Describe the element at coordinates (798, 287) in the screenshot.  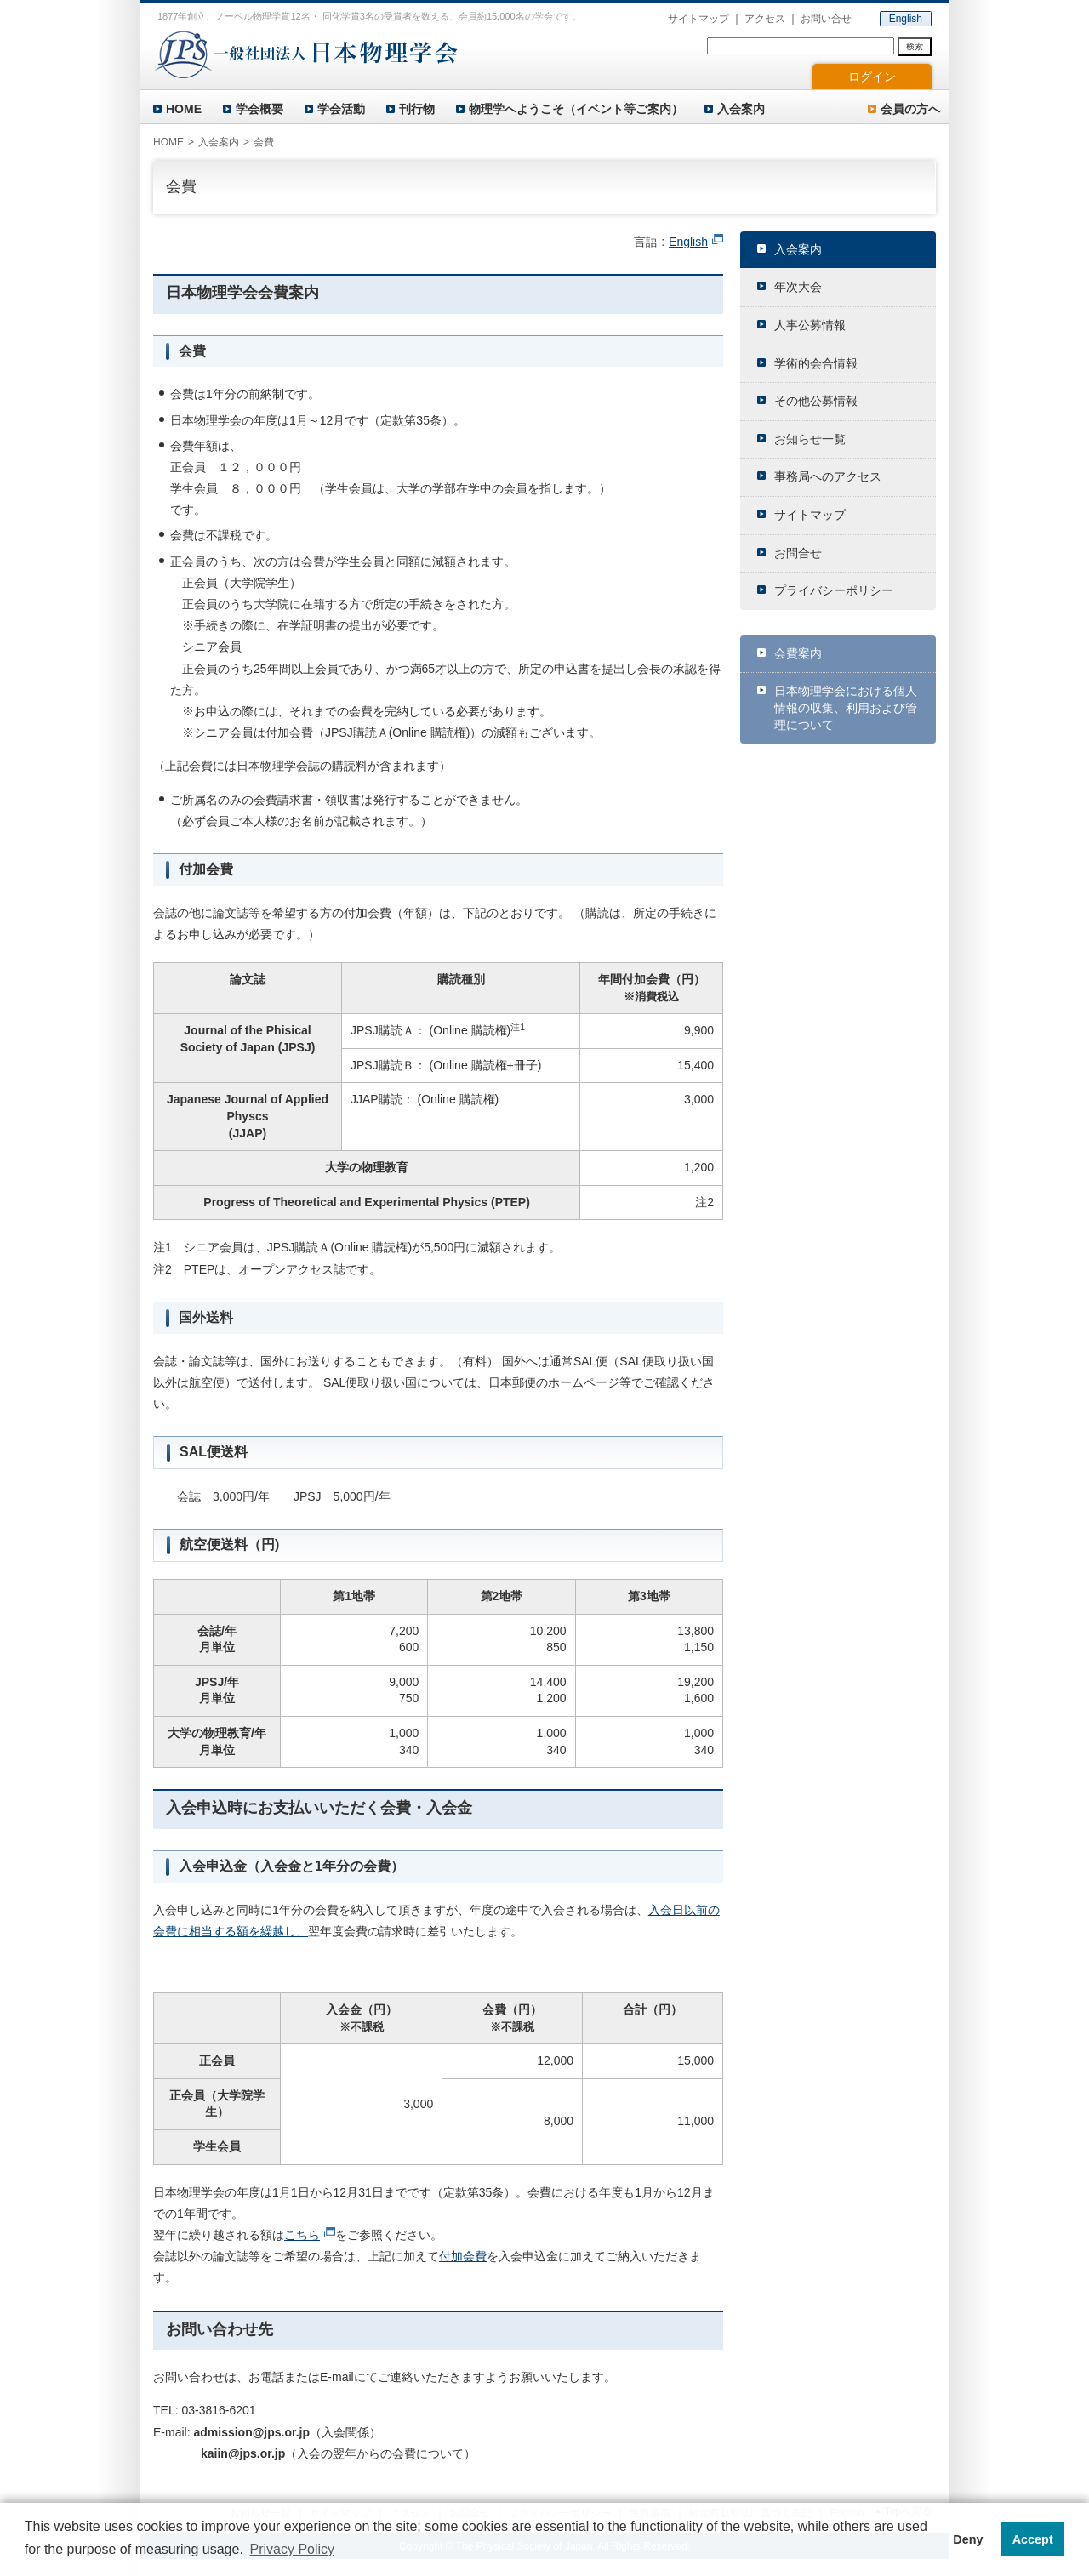
I see `年次大会` at that location.